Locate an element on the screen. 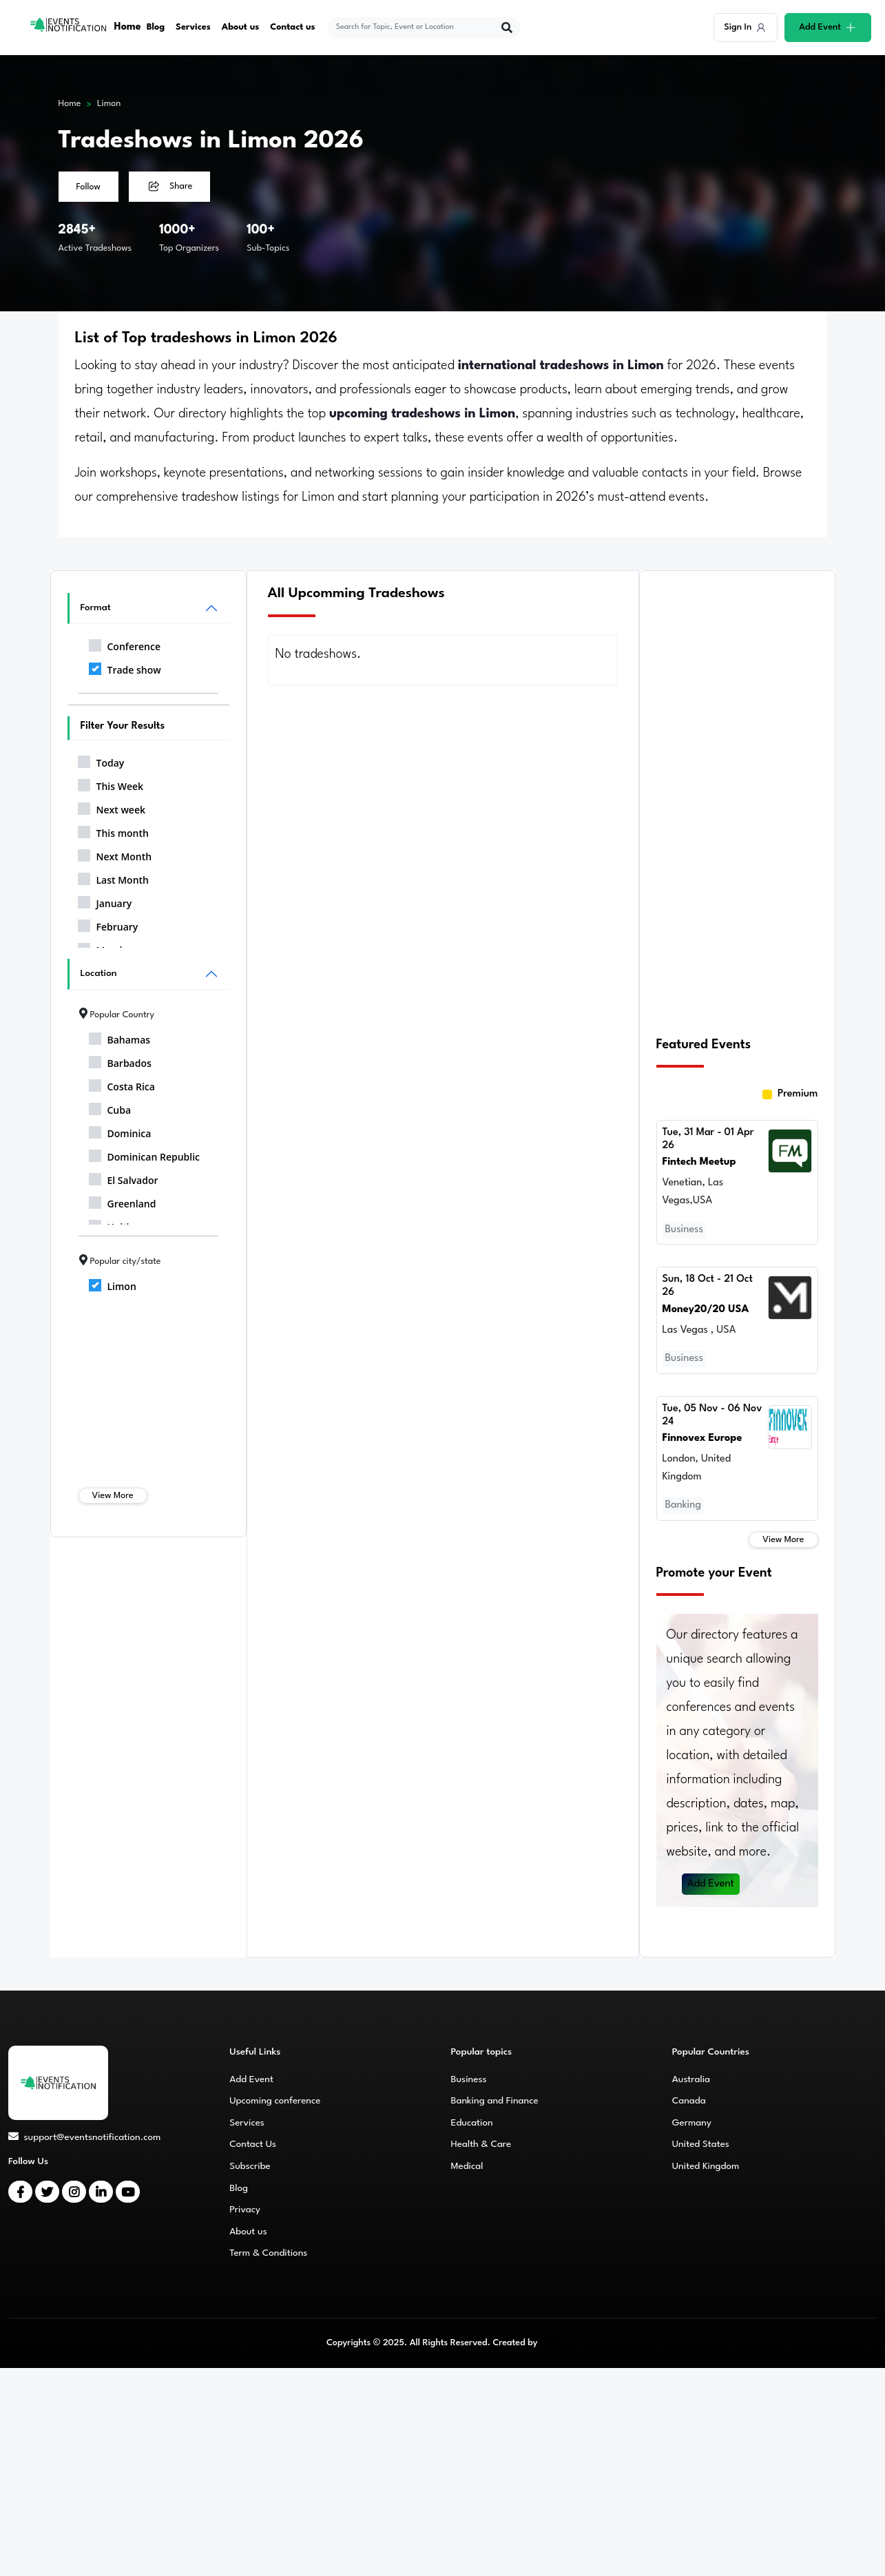  Bahamas is located at coordinates (120, 1037).